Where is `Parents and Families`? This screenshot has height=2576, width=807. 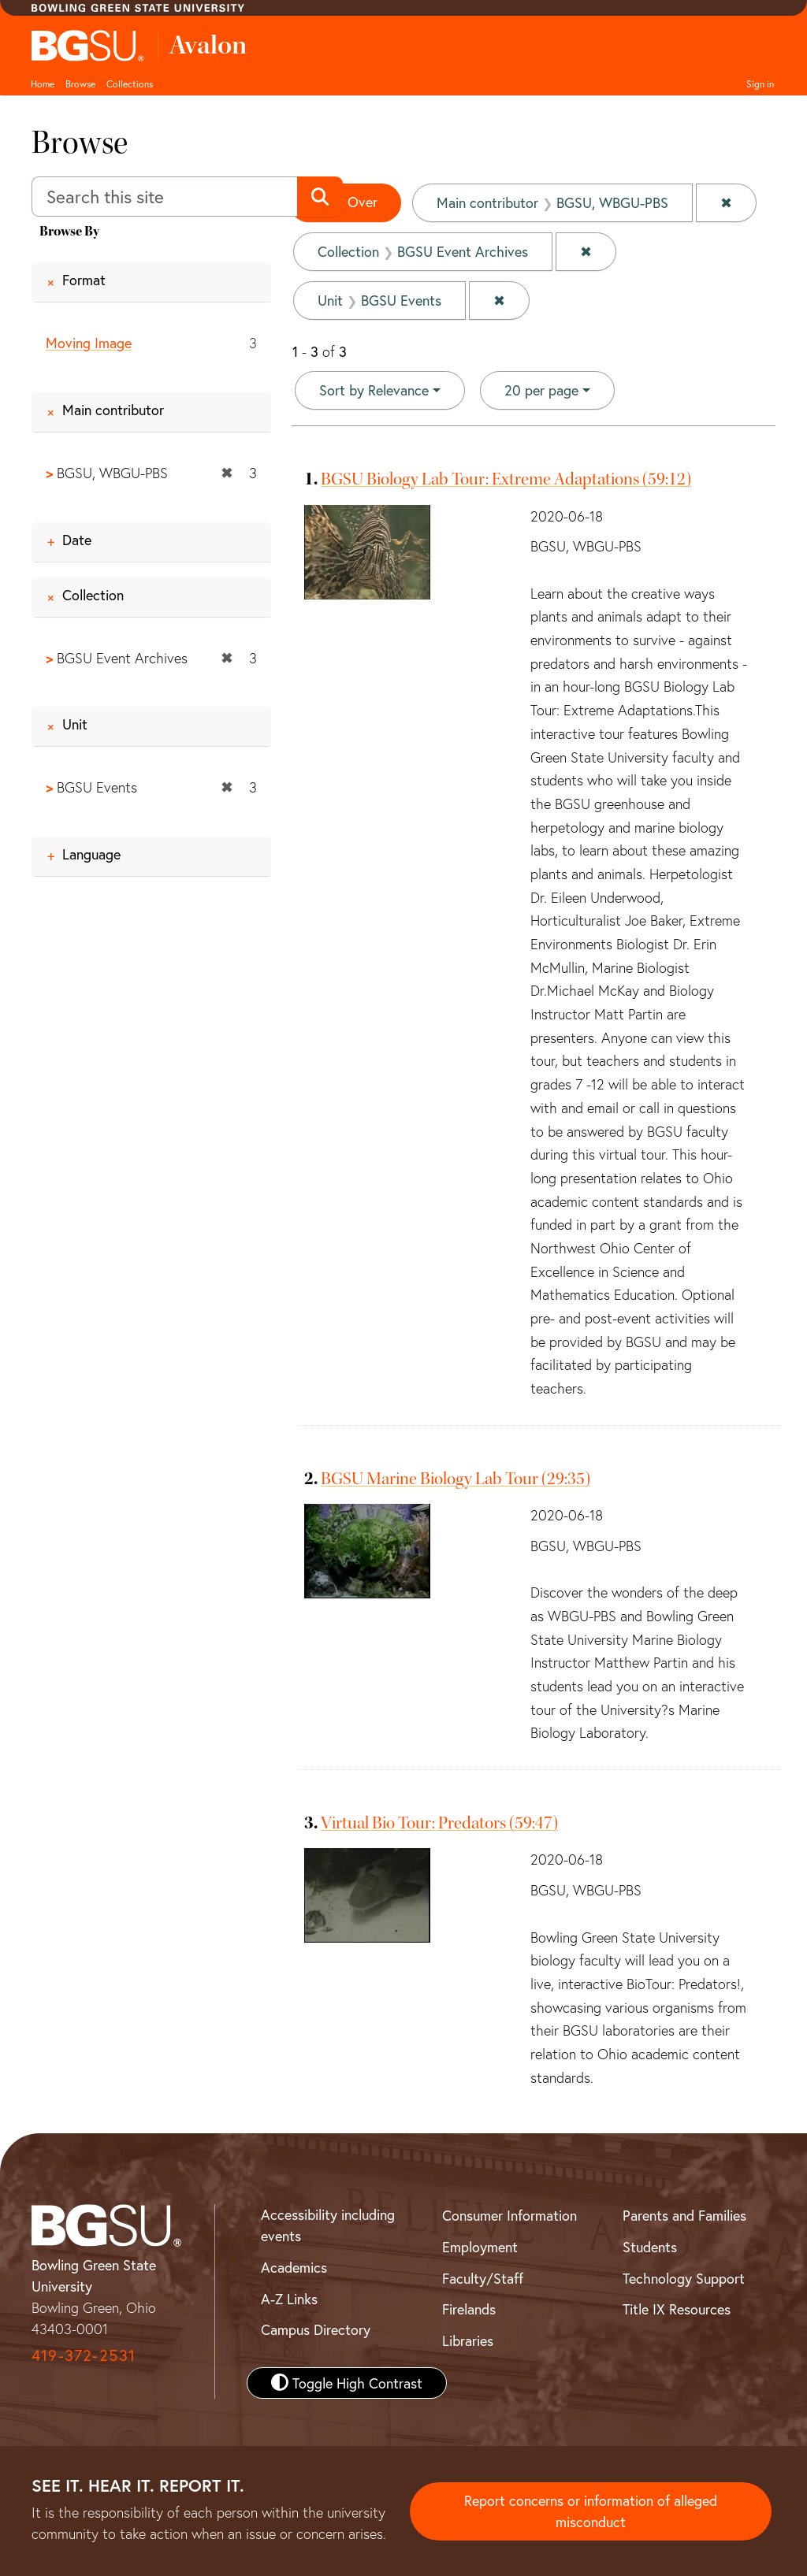 Parents and Families is located at coordinates (684, 2215).